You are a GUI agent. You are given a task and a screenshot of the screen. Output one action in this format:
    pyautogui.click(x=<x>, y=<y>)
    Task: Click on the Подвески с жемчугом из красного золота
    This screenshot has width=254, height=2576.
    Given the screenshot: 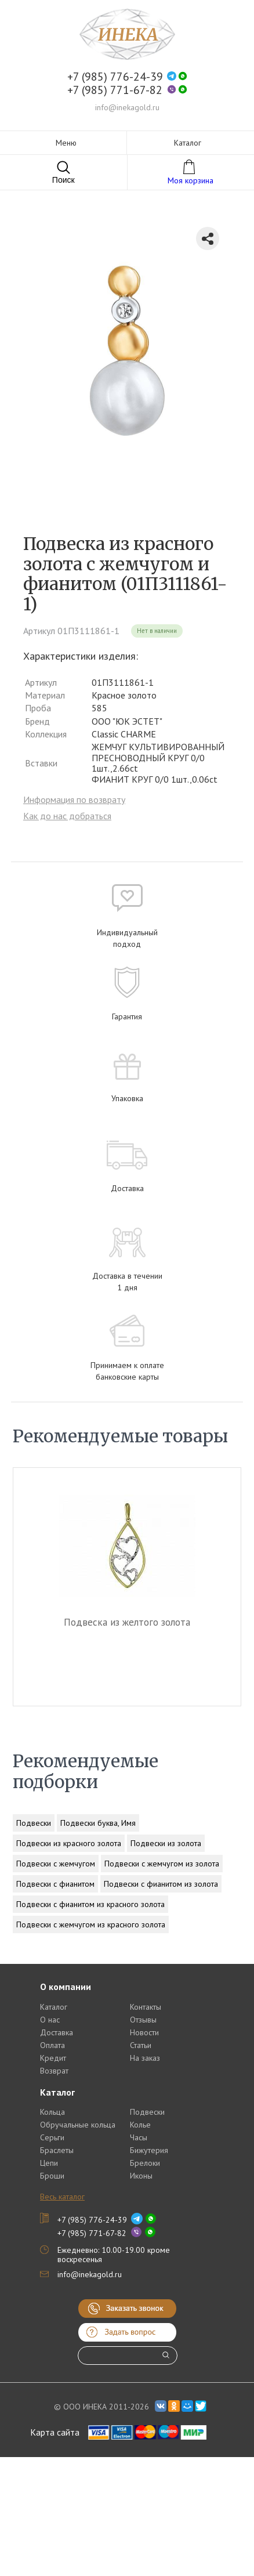 What is the action you would take?
    pyautogui.click(x=90, y=1924)
    